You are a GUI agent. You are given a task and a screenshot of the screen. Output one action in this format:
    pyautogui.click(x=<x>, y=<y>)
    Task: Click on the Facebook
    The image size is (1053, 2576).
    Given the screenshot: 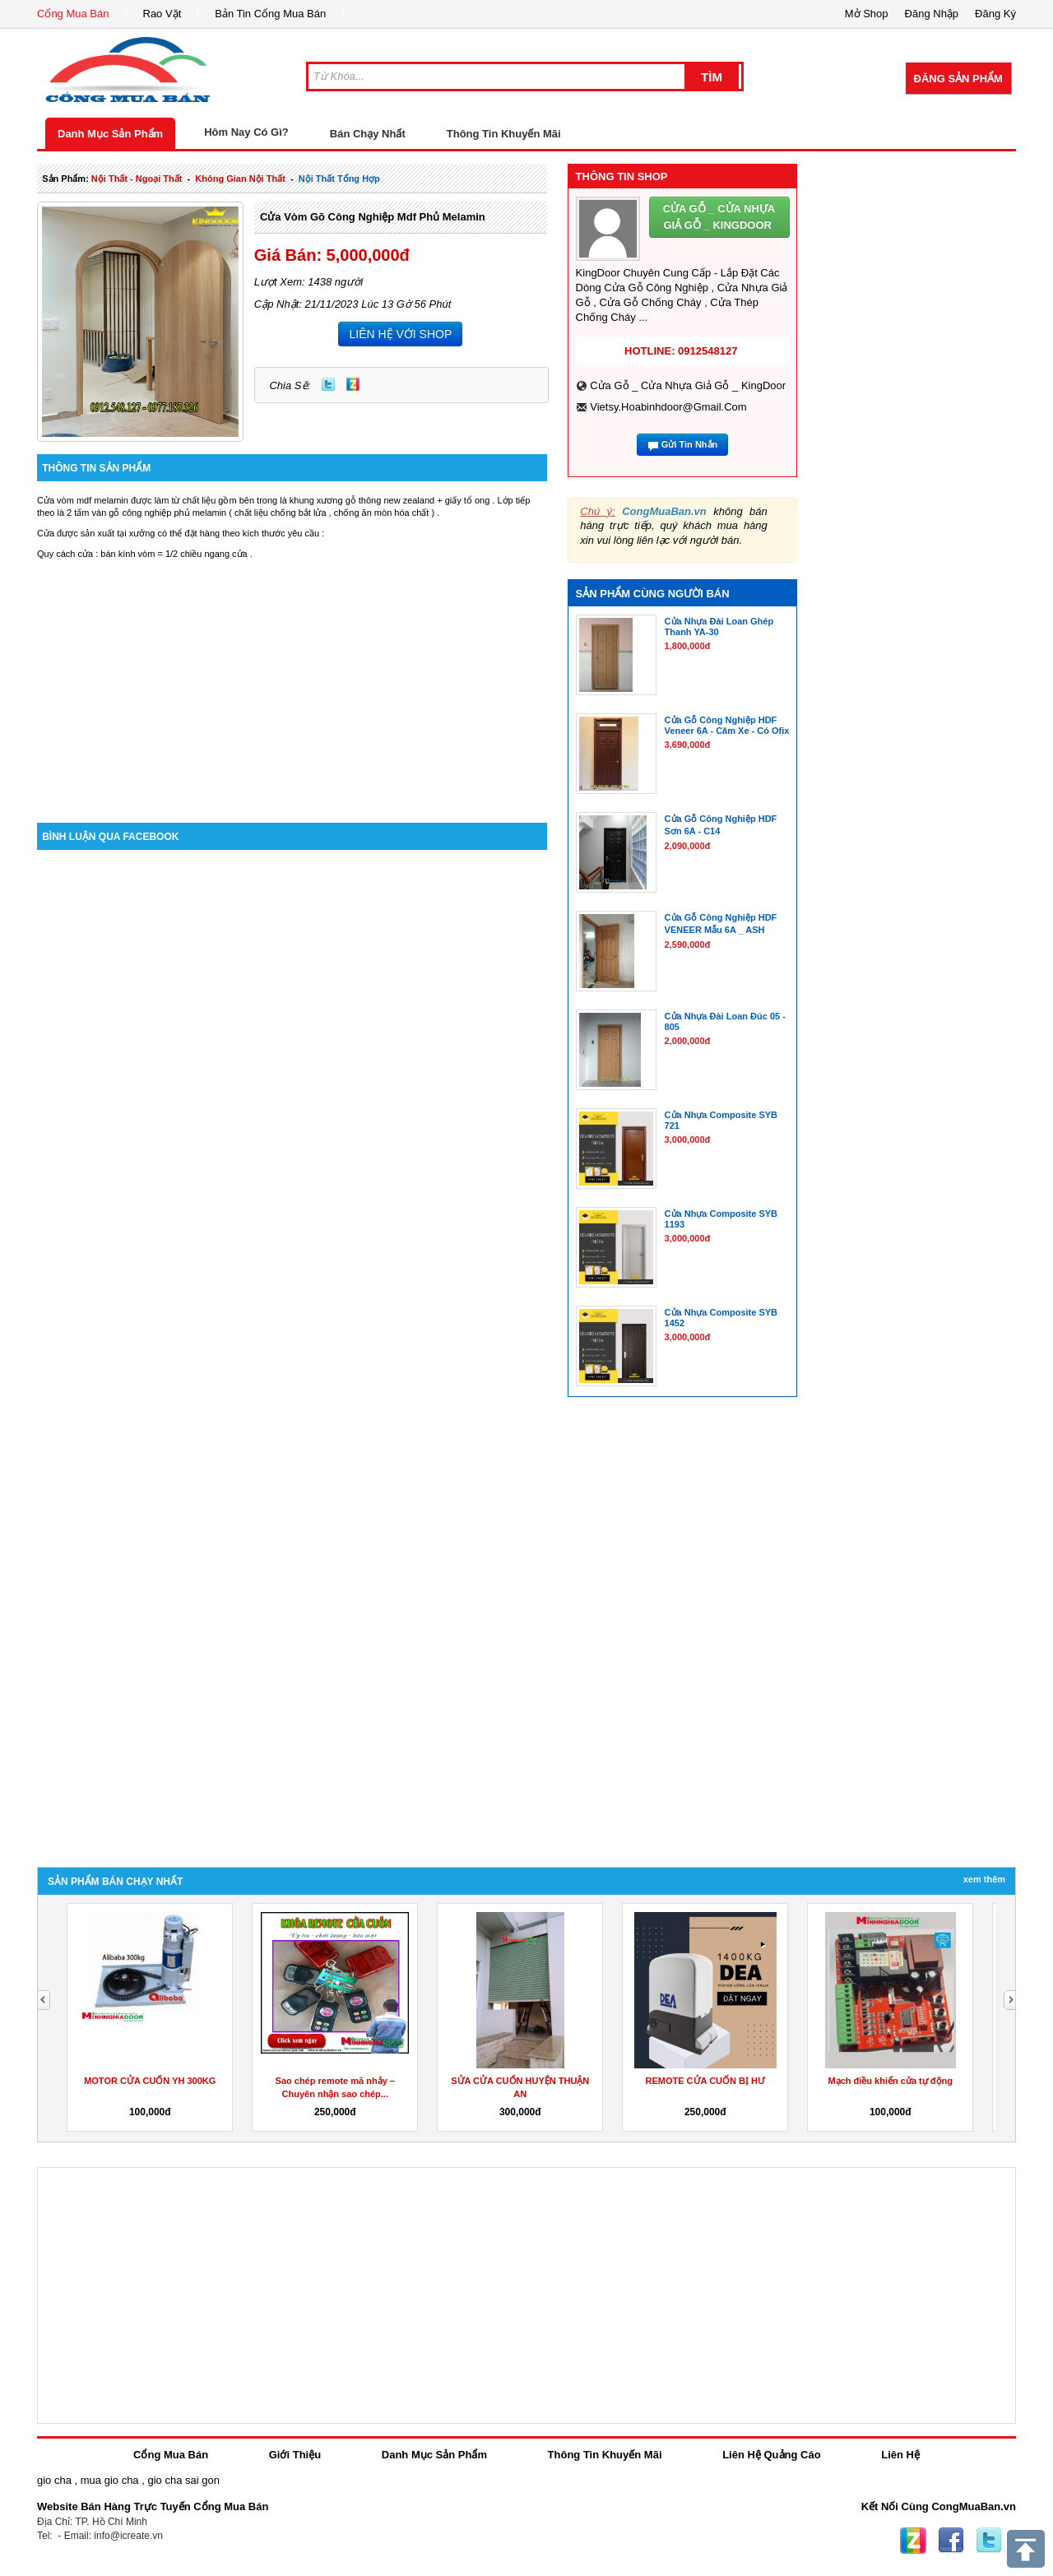 What is the action you would take?
    pyautogui.click(x=951, y=2540)
    